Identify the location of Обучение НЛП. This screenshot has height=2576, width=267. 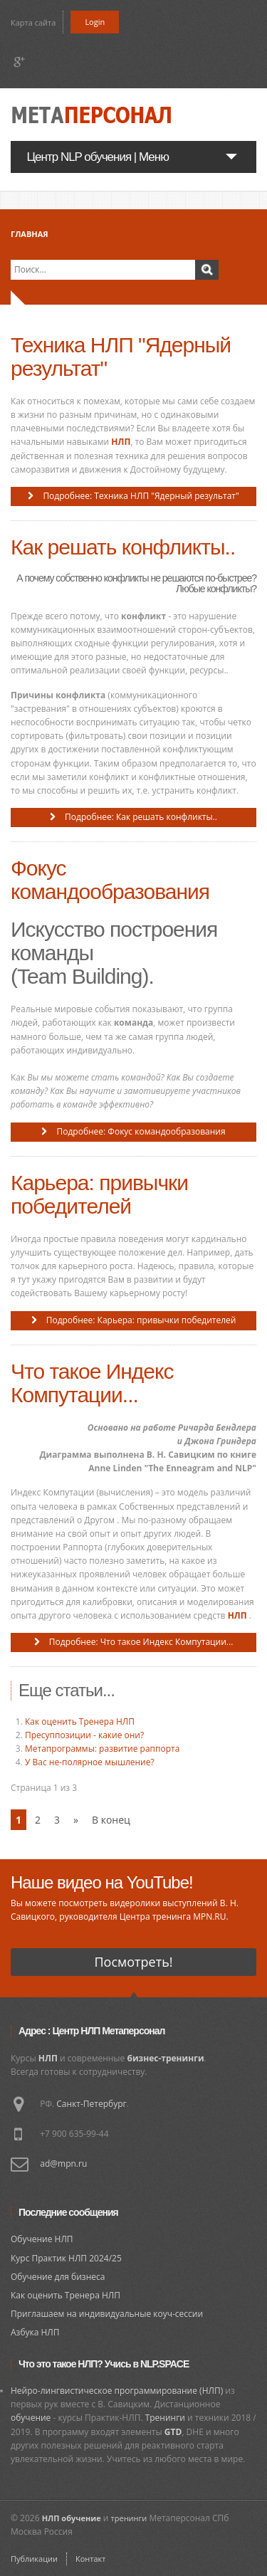
(42, 2239).